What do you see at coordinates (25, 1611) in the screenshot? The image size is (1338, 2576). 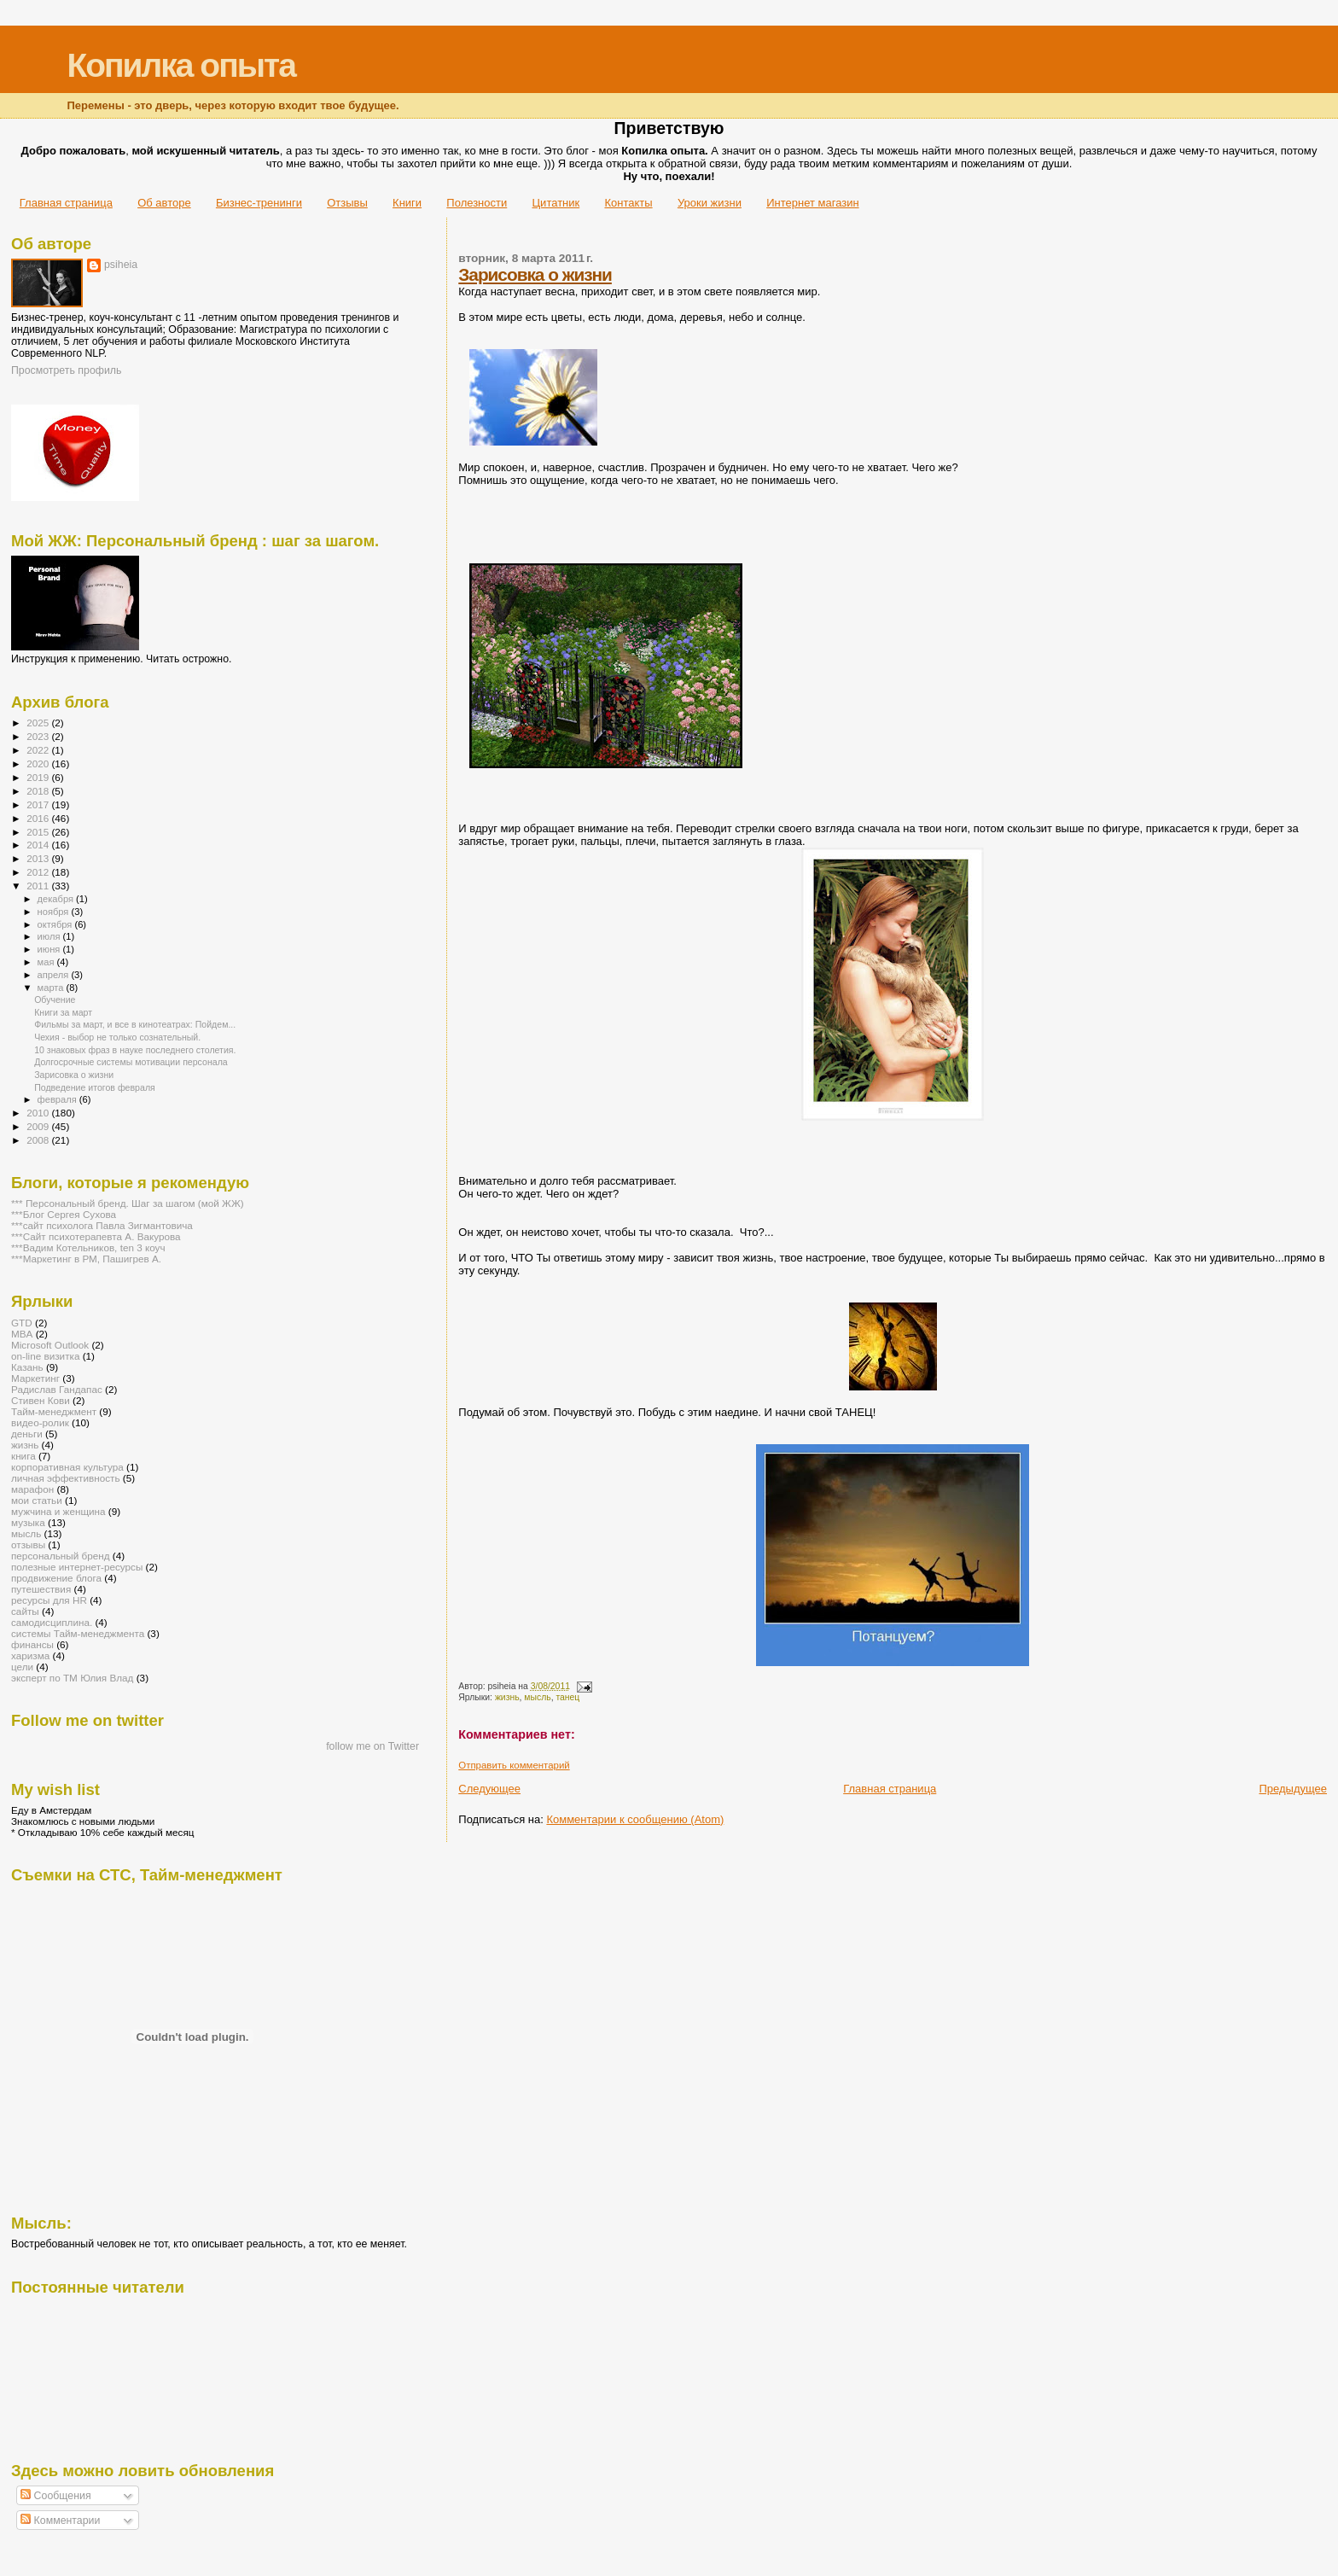 I see `сайты` at bounding box center [25, 1611].